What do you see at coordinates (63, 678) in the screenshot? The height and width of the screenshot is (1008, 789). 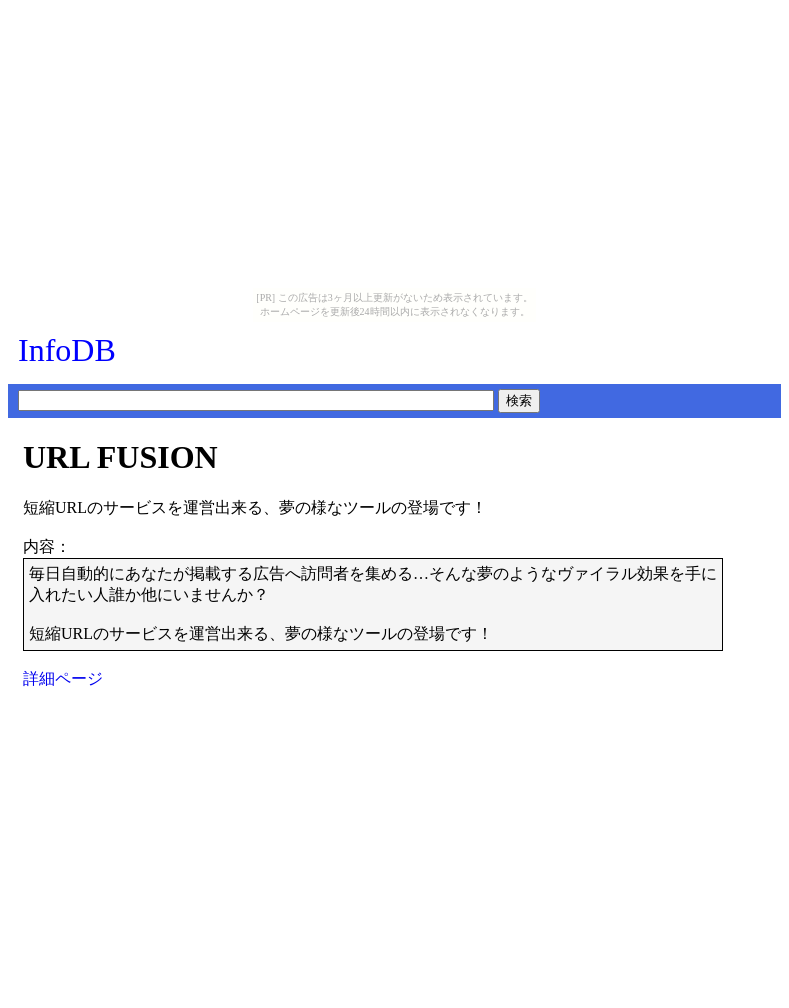 I see `詳細ページ` at bounding box center [63, 678].